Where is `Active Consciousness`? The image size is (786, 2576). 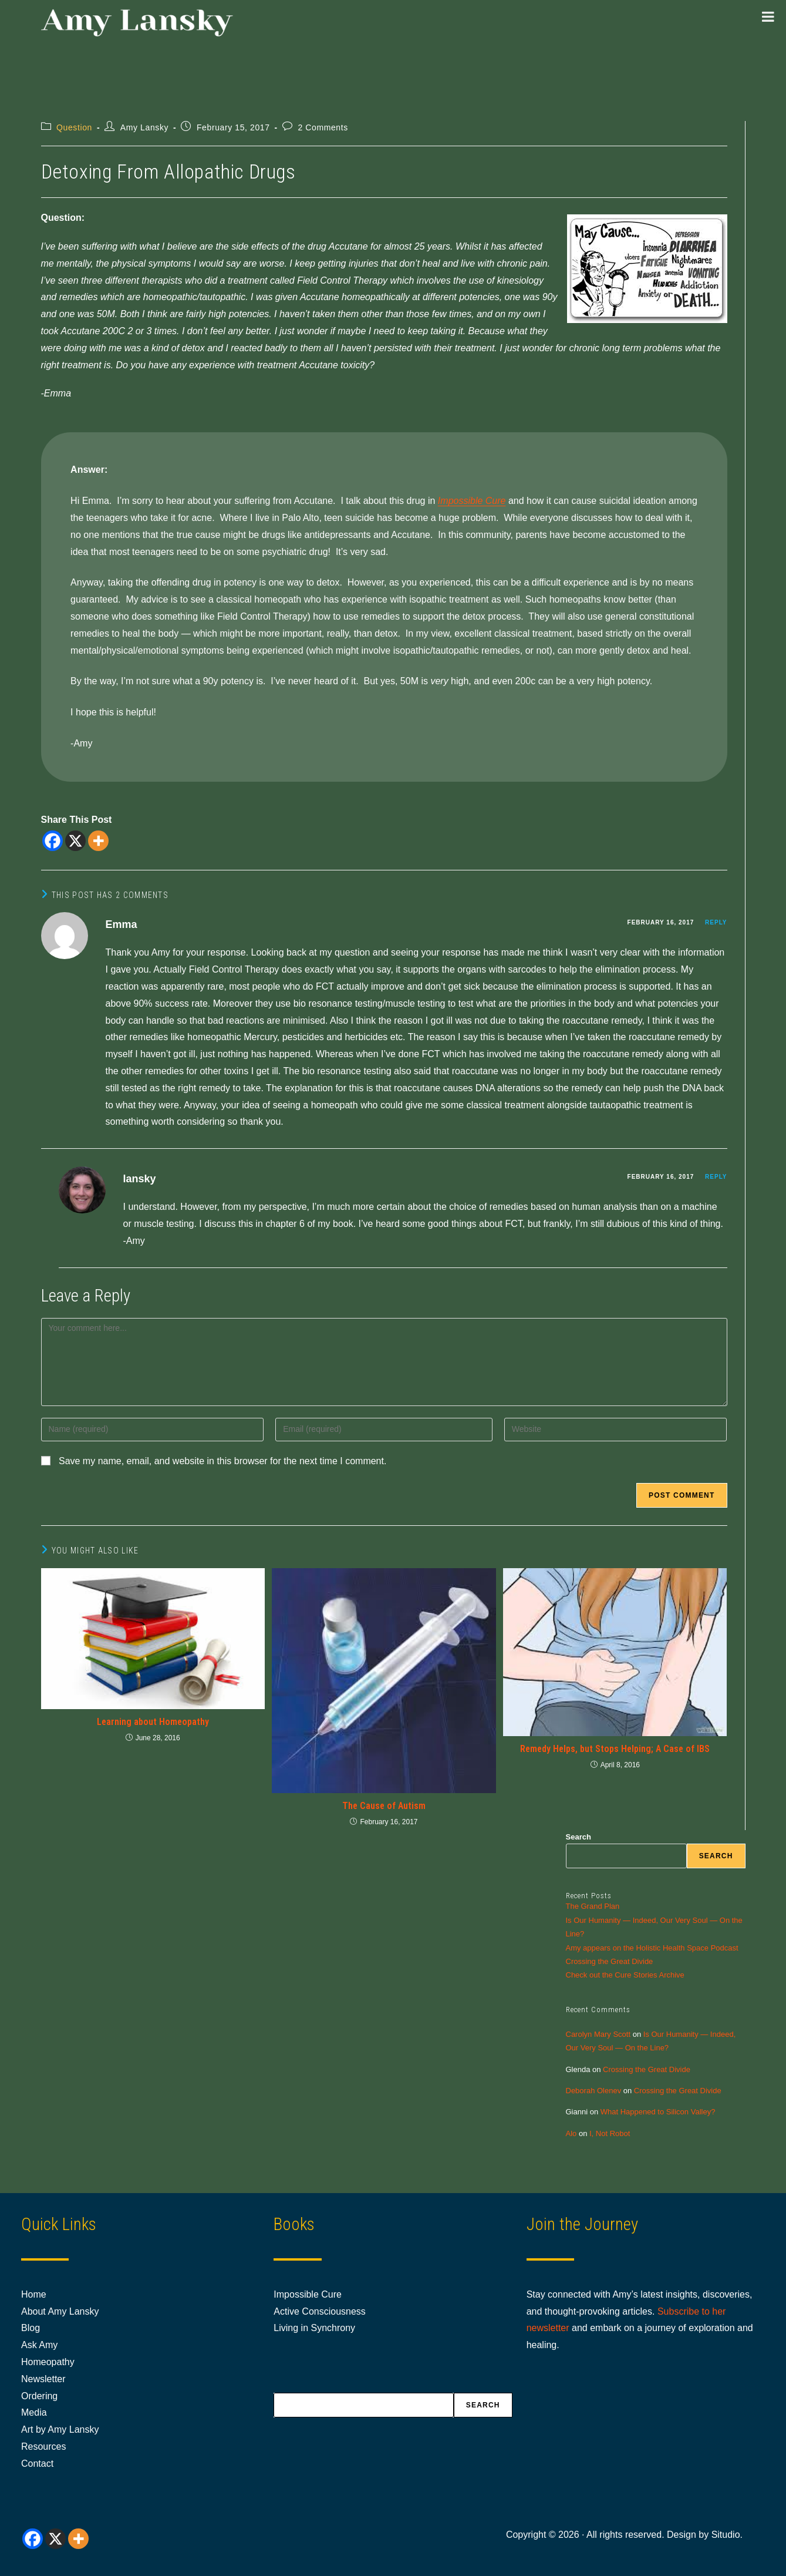 Active Consciousness is located at coordinates (320, 2311).